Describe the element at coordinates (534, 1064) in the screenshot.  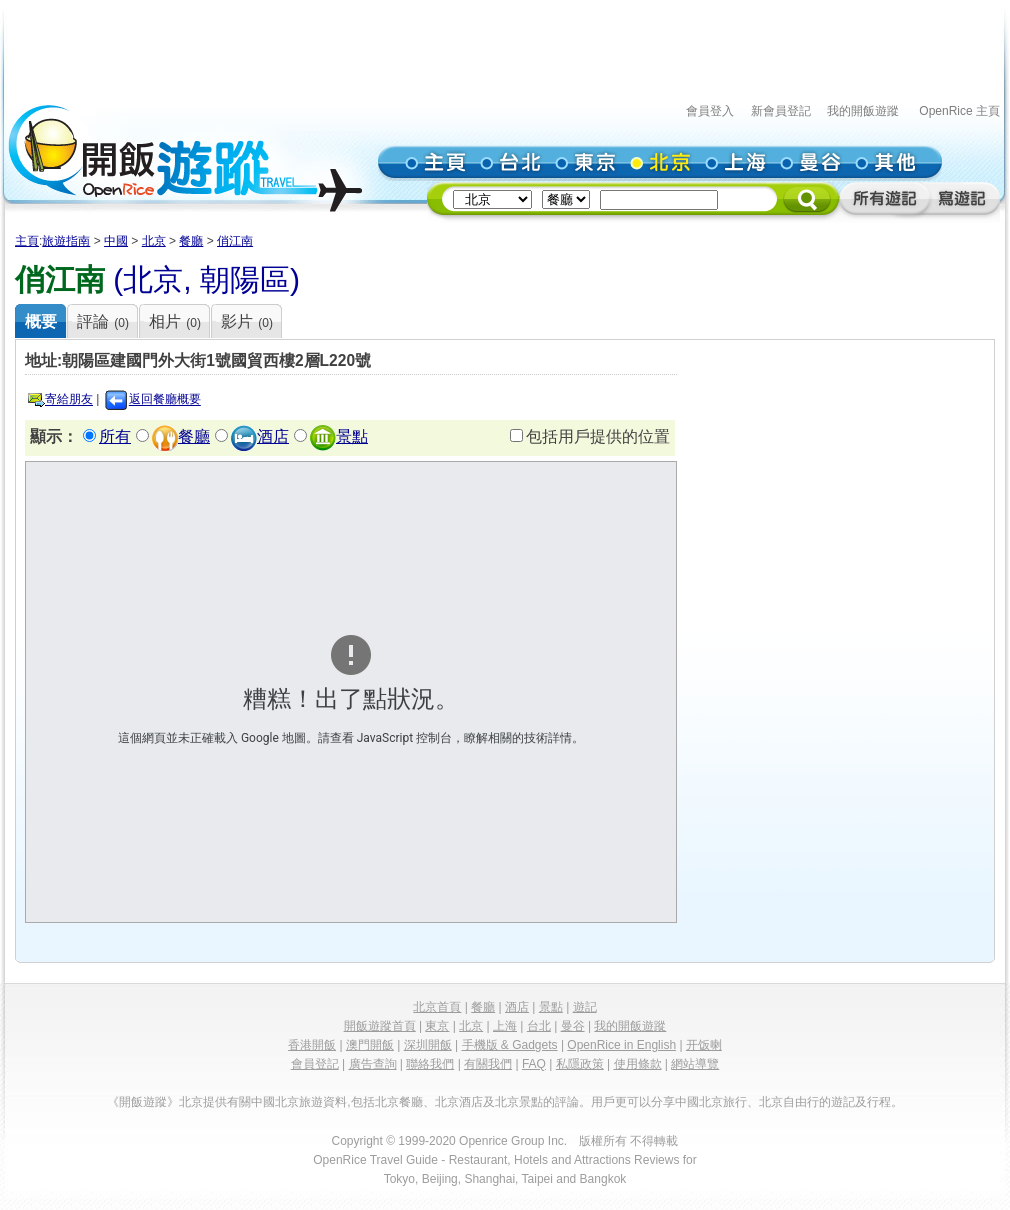
I see `FAQ` at that location.